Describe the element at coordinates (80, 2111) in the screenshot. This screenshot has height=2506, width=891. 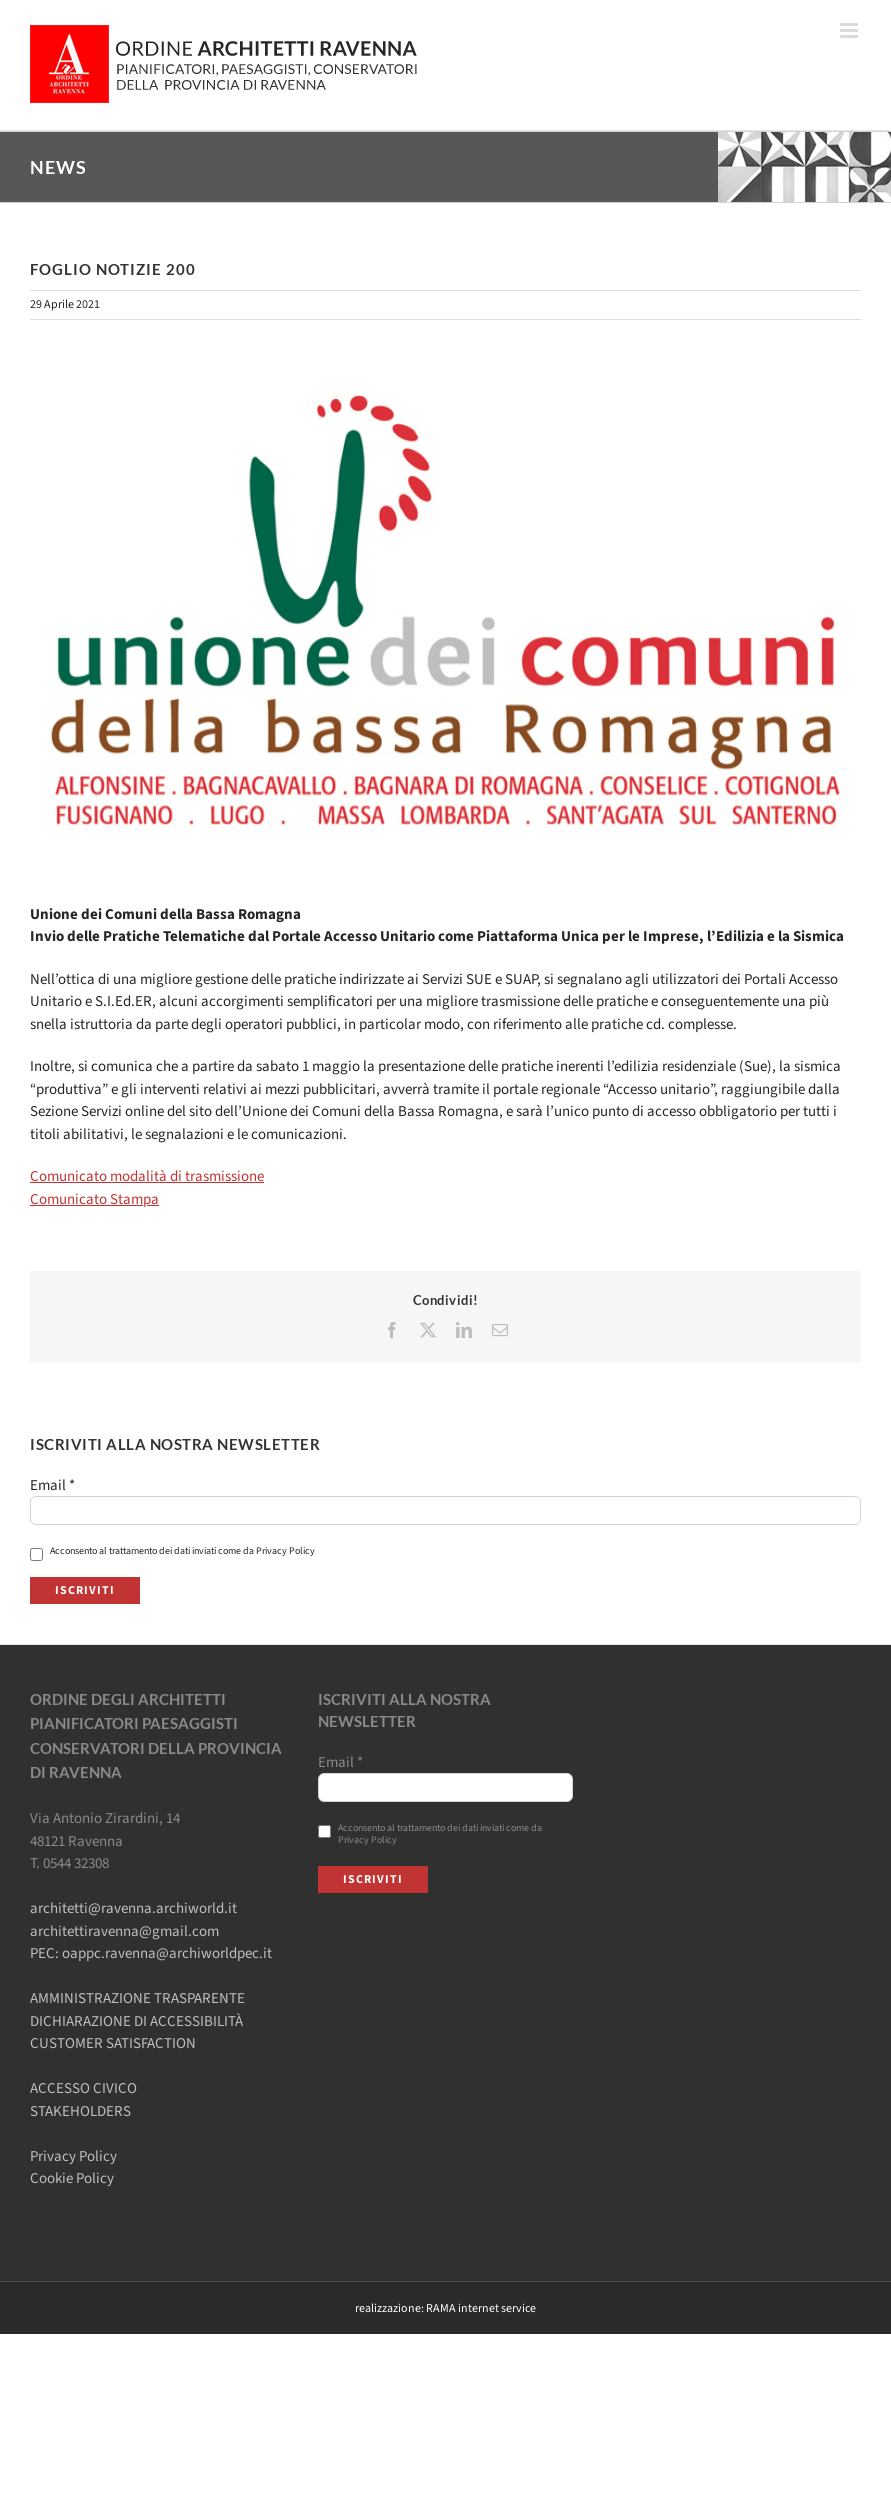
I see `STAKEHOLDERS` at that location.